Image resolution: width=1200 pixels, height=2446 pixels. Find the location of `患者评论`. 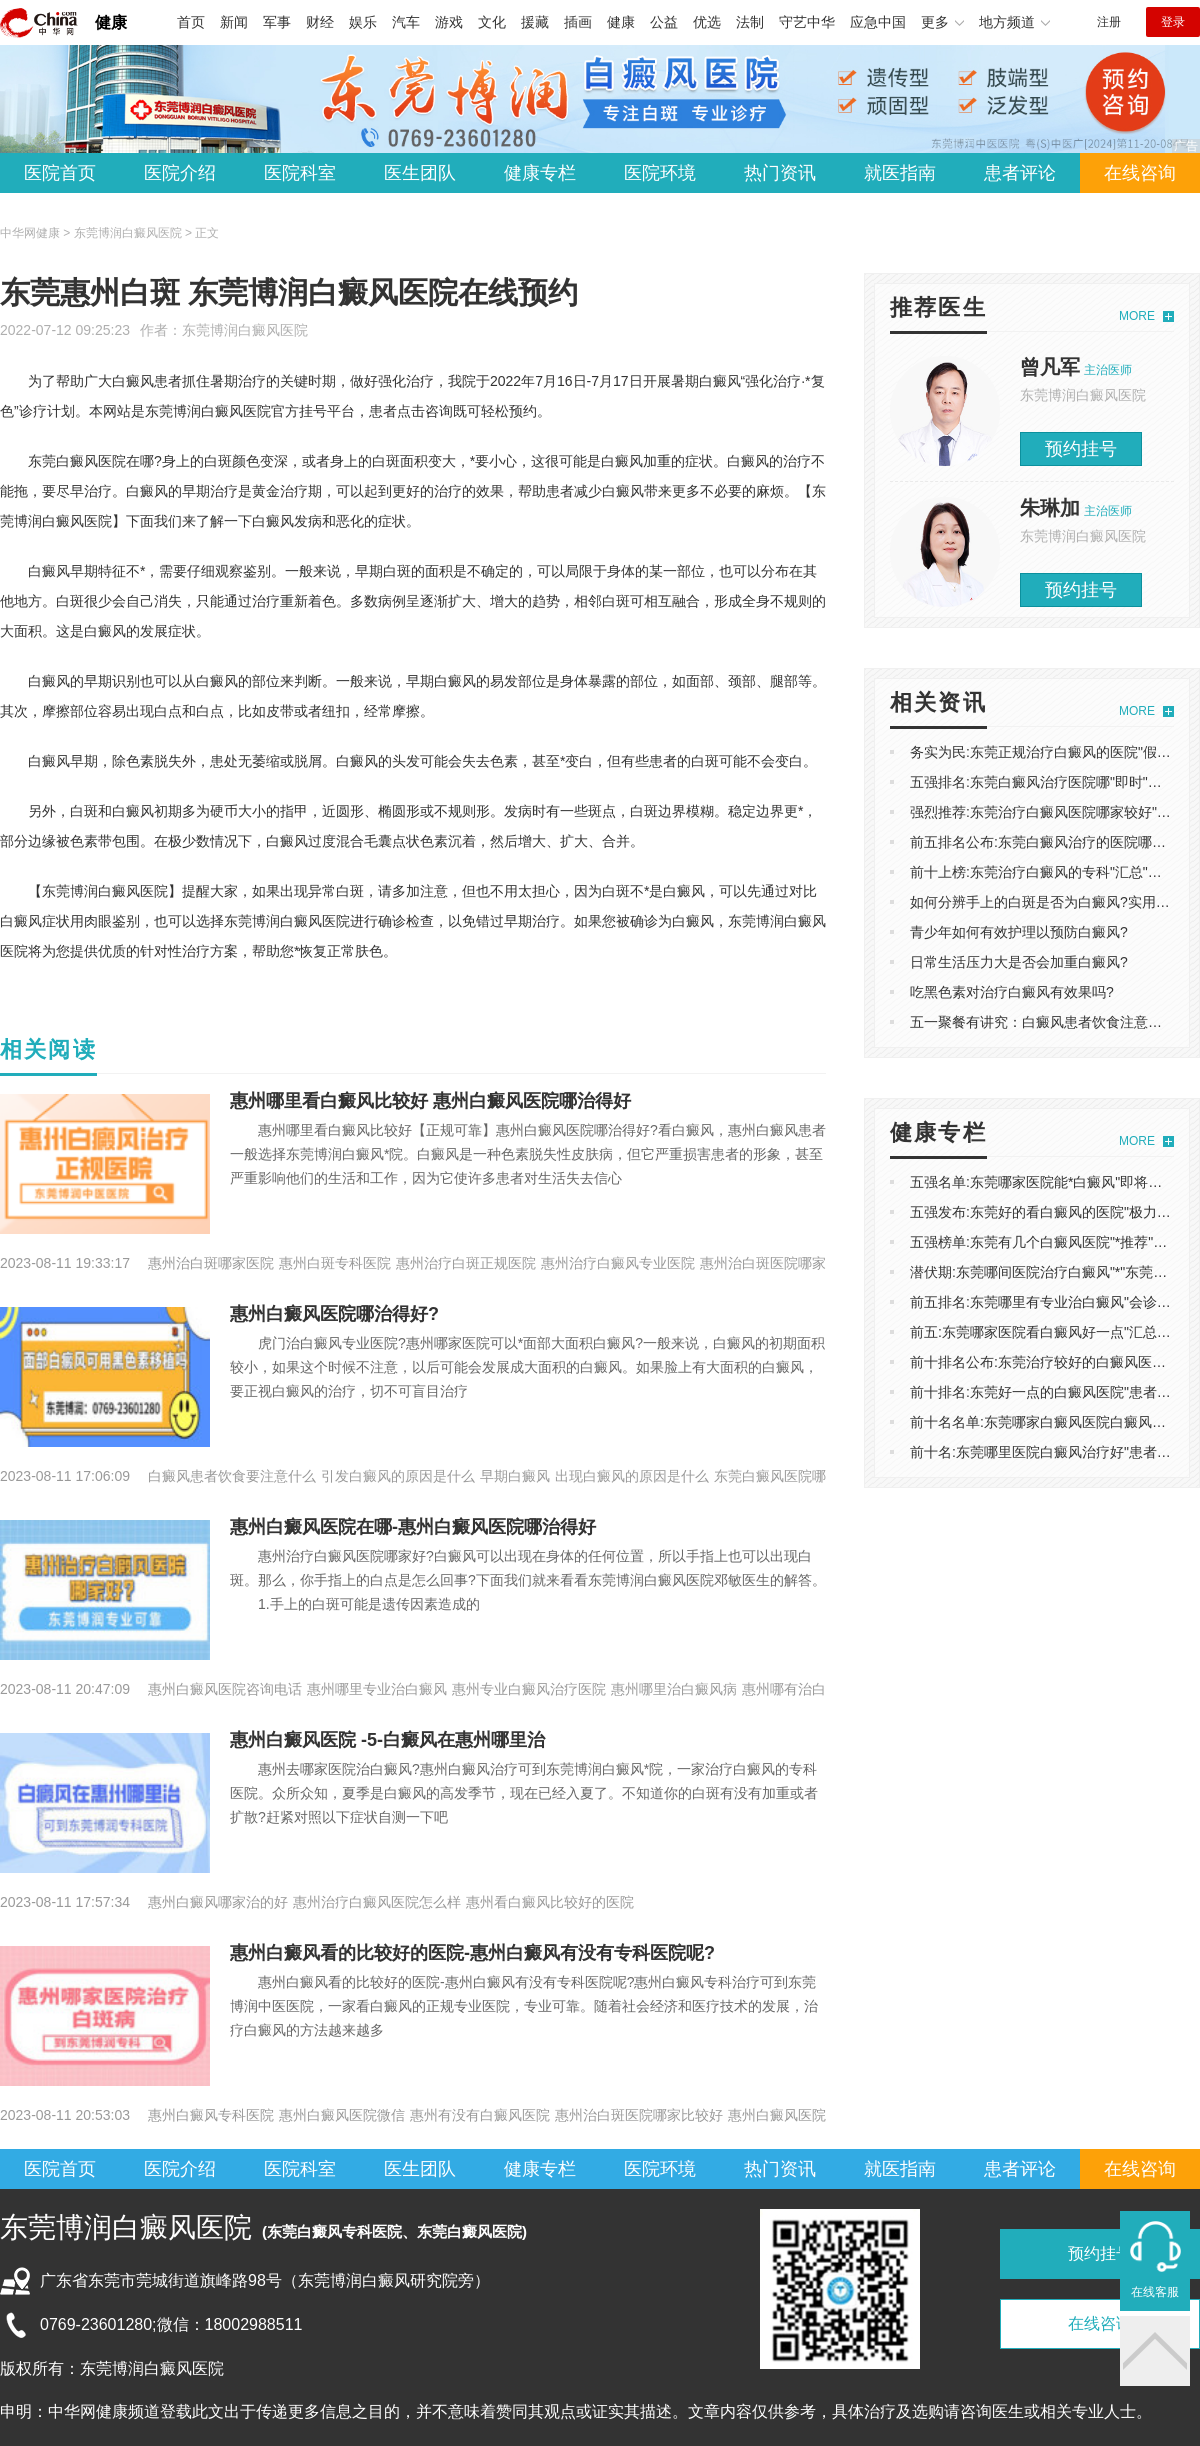

患者评论 is located at coordinates (1020, 173).